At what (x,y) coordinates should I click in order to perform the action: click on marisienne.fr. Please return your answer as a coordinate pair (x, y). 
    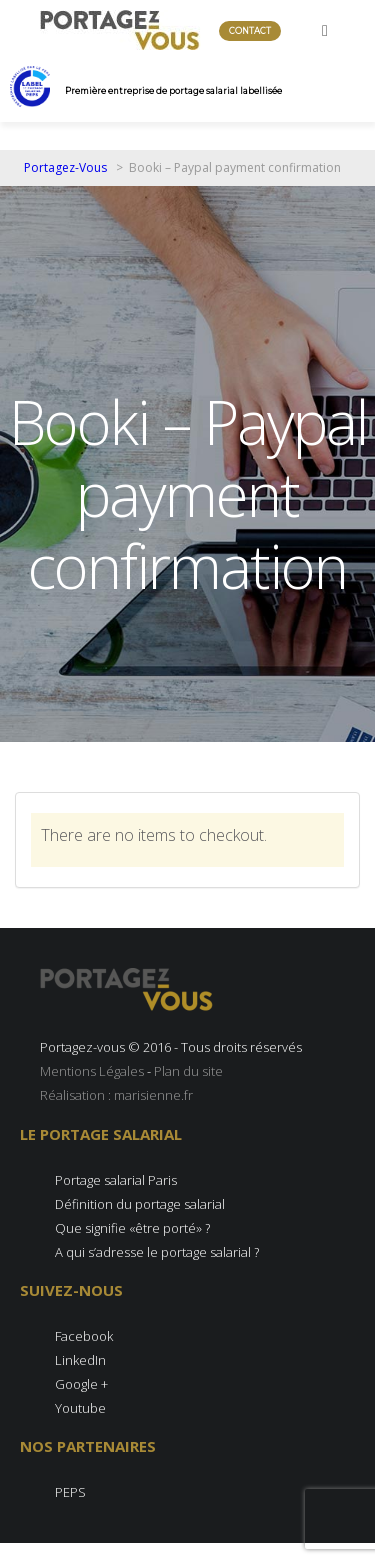
    Looking at the image, I should click on (153, 1095).